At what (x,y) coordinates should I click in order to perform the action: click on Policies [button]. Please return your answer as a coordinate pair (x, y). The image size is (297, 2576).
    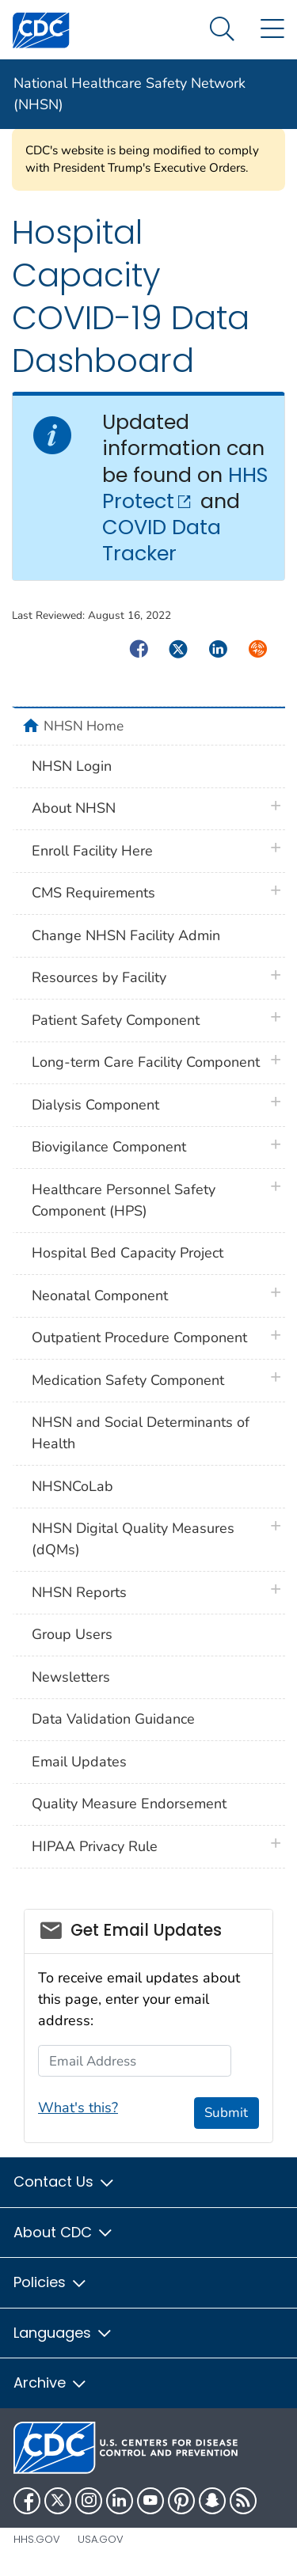
    Looking at the image, I should click on (50, 2282).